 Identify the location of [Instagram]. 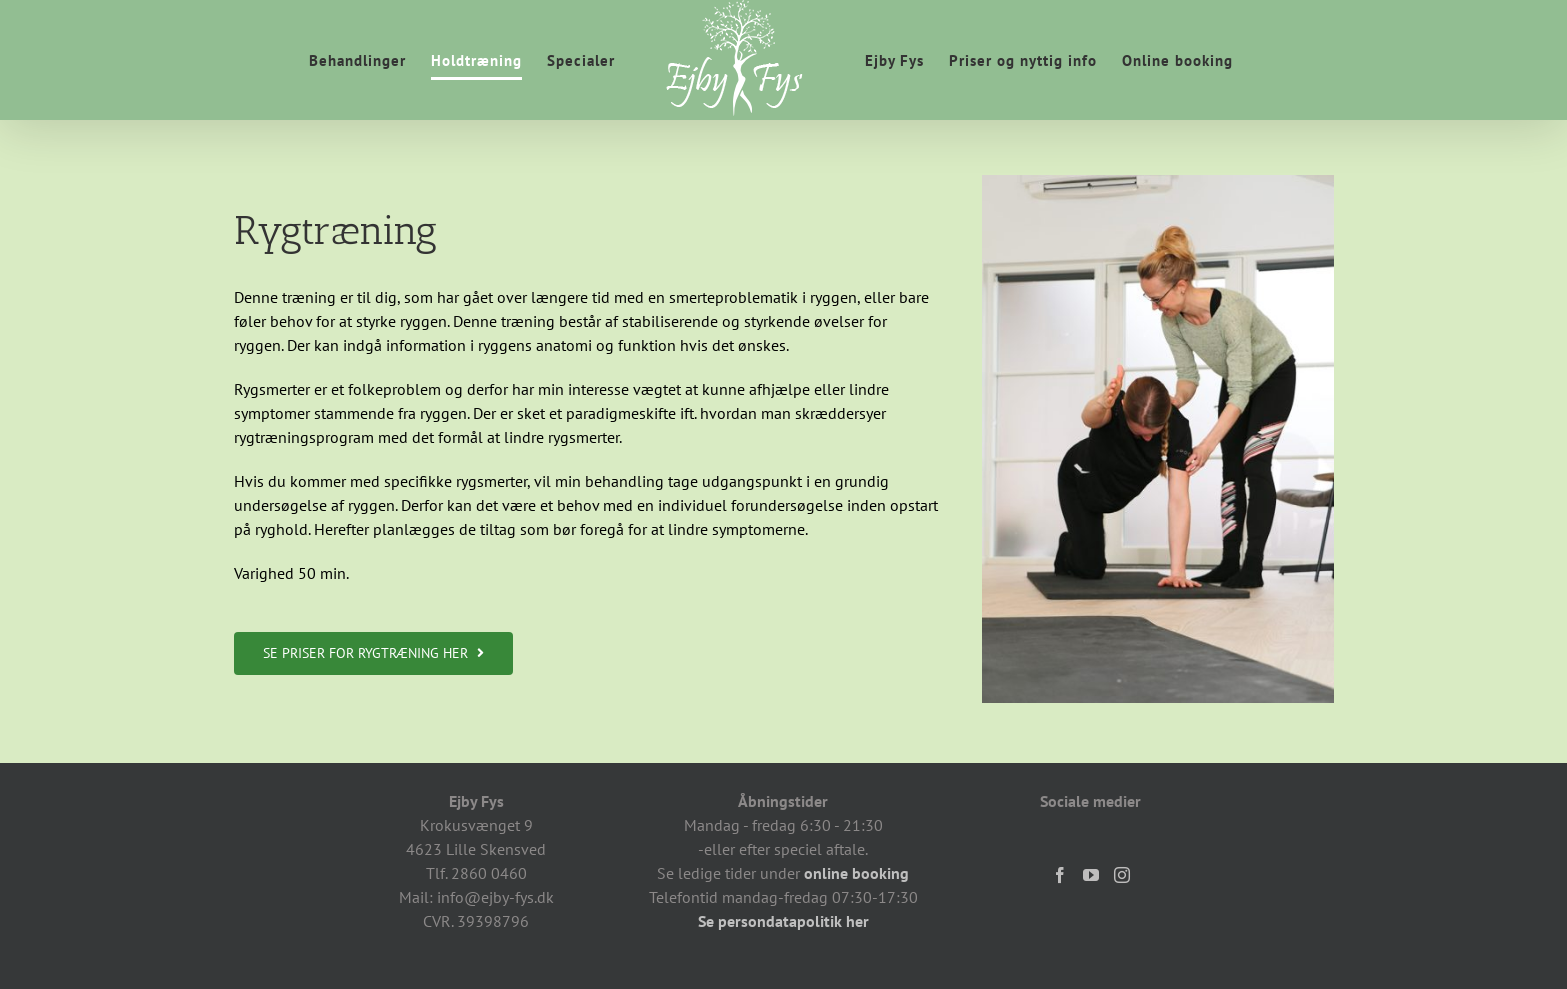
(1122, 875).